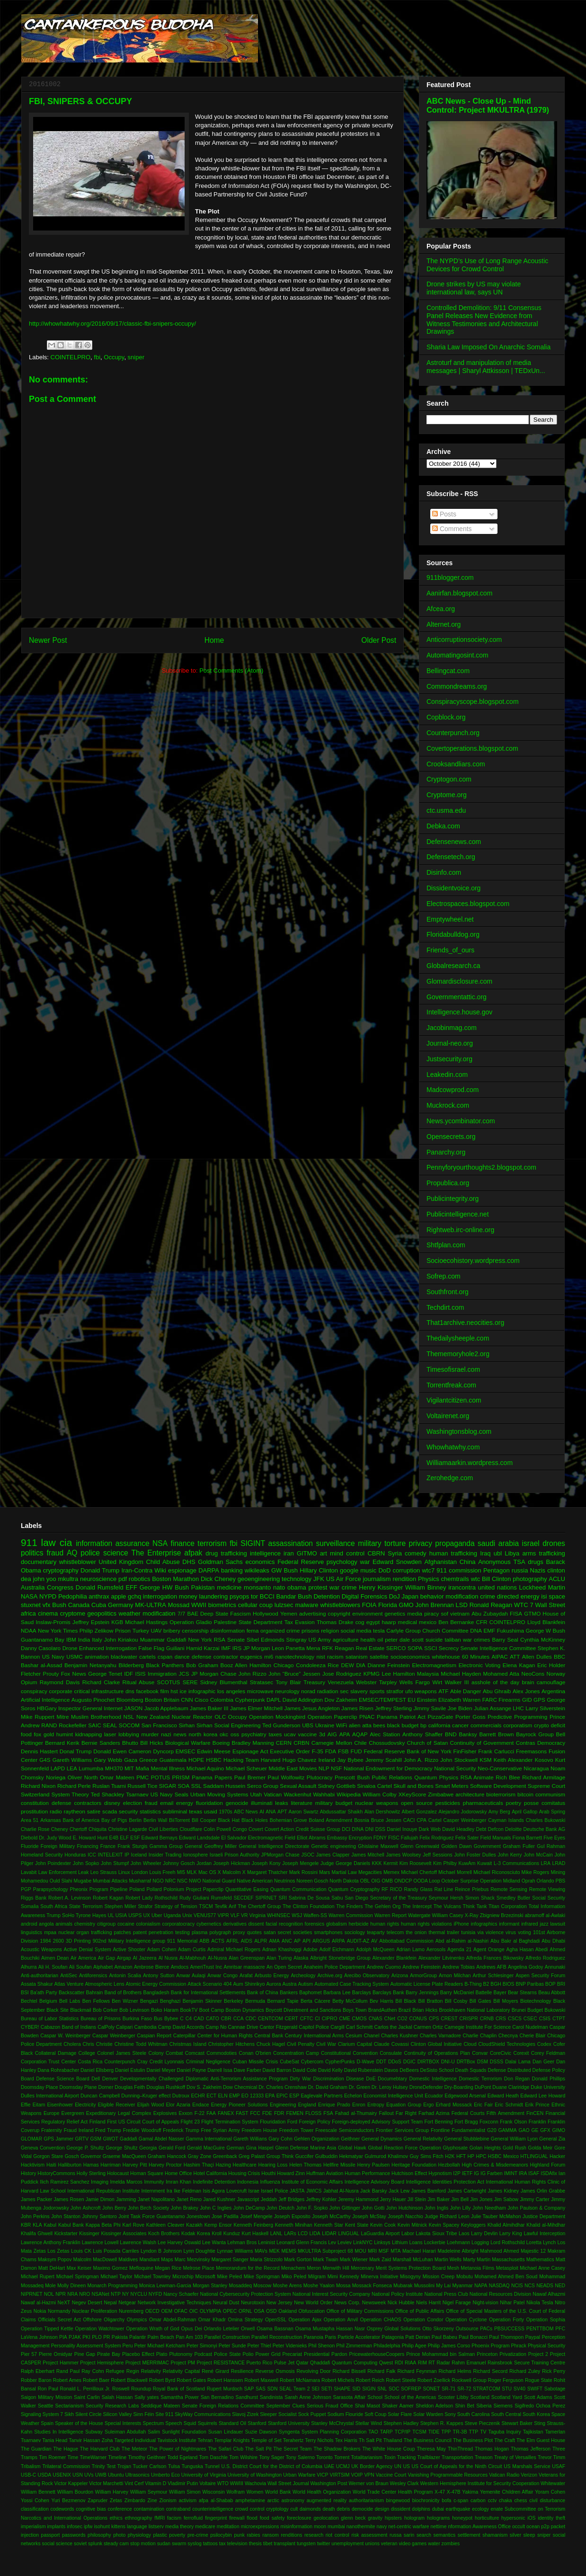 This screenshot has width=586, height=2576. What do you see at coordinates (291, 2018) in the screenshot?
I see `CERT` at bounding box center [291, 2018].